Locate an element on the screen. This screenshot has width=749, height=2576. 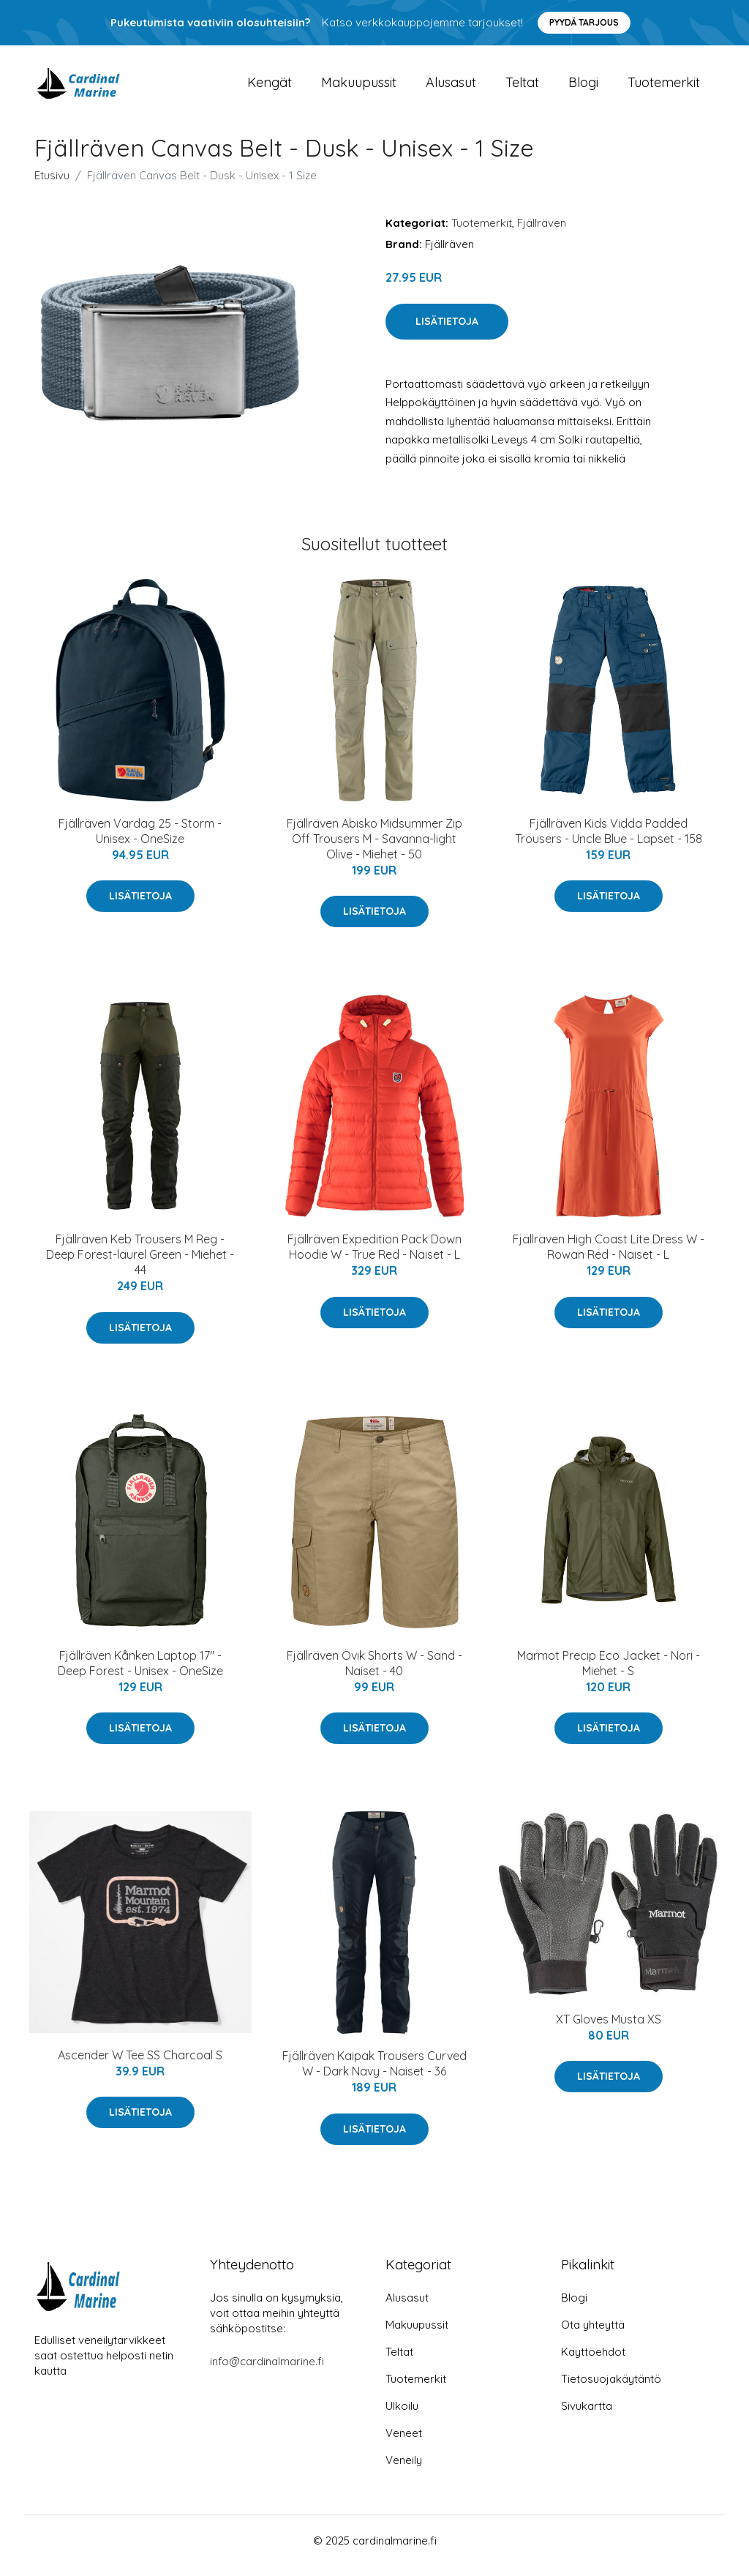
XT Gloves Musta XS is located at coordinates (608, 2029).